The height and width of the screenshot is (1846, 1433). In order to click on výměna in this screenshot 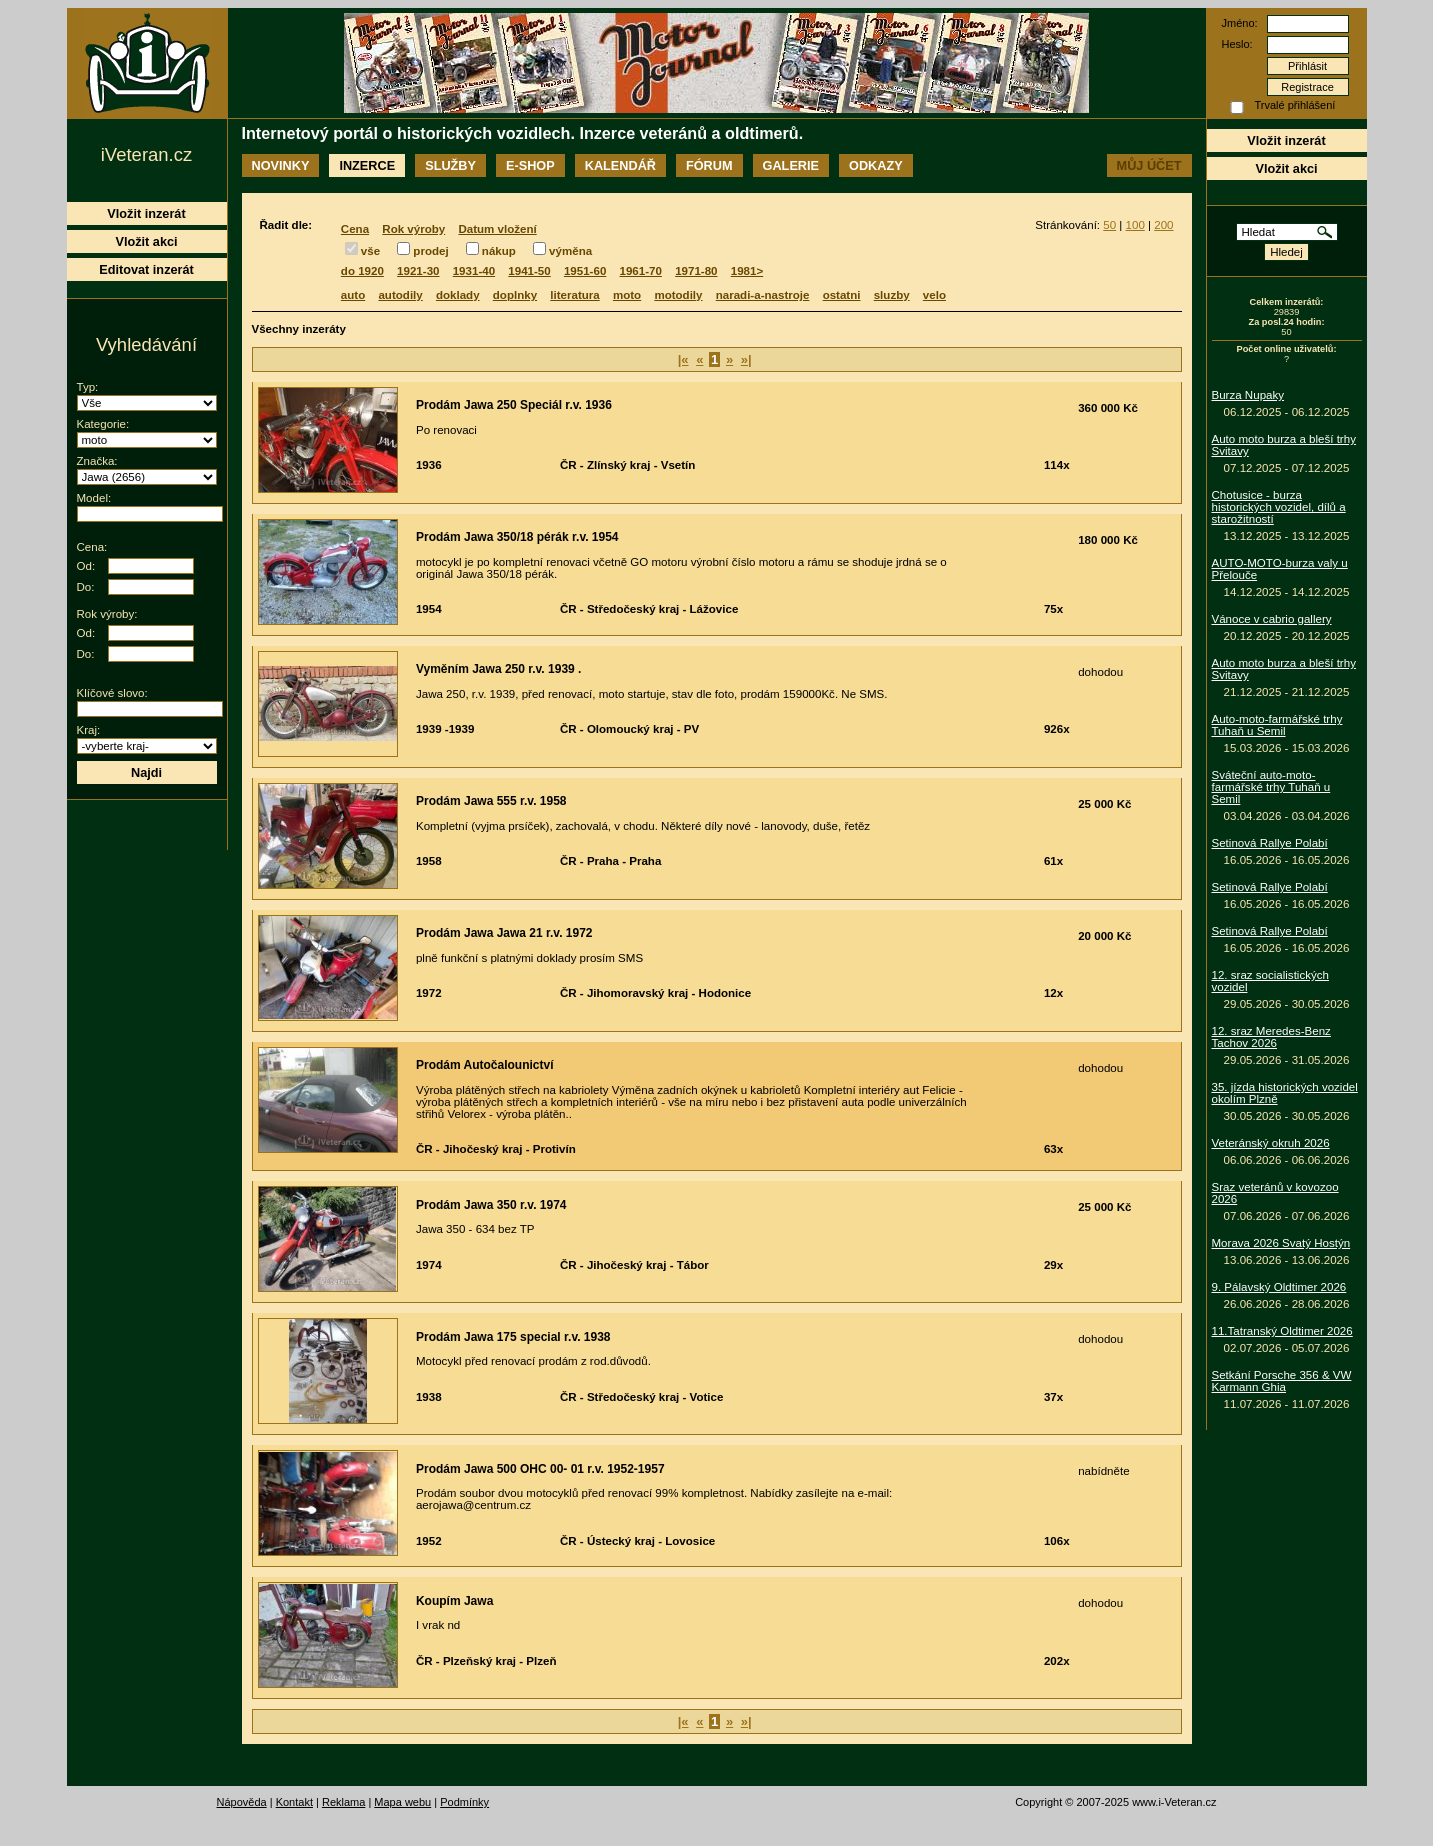, I will do `click(570, 251)`.